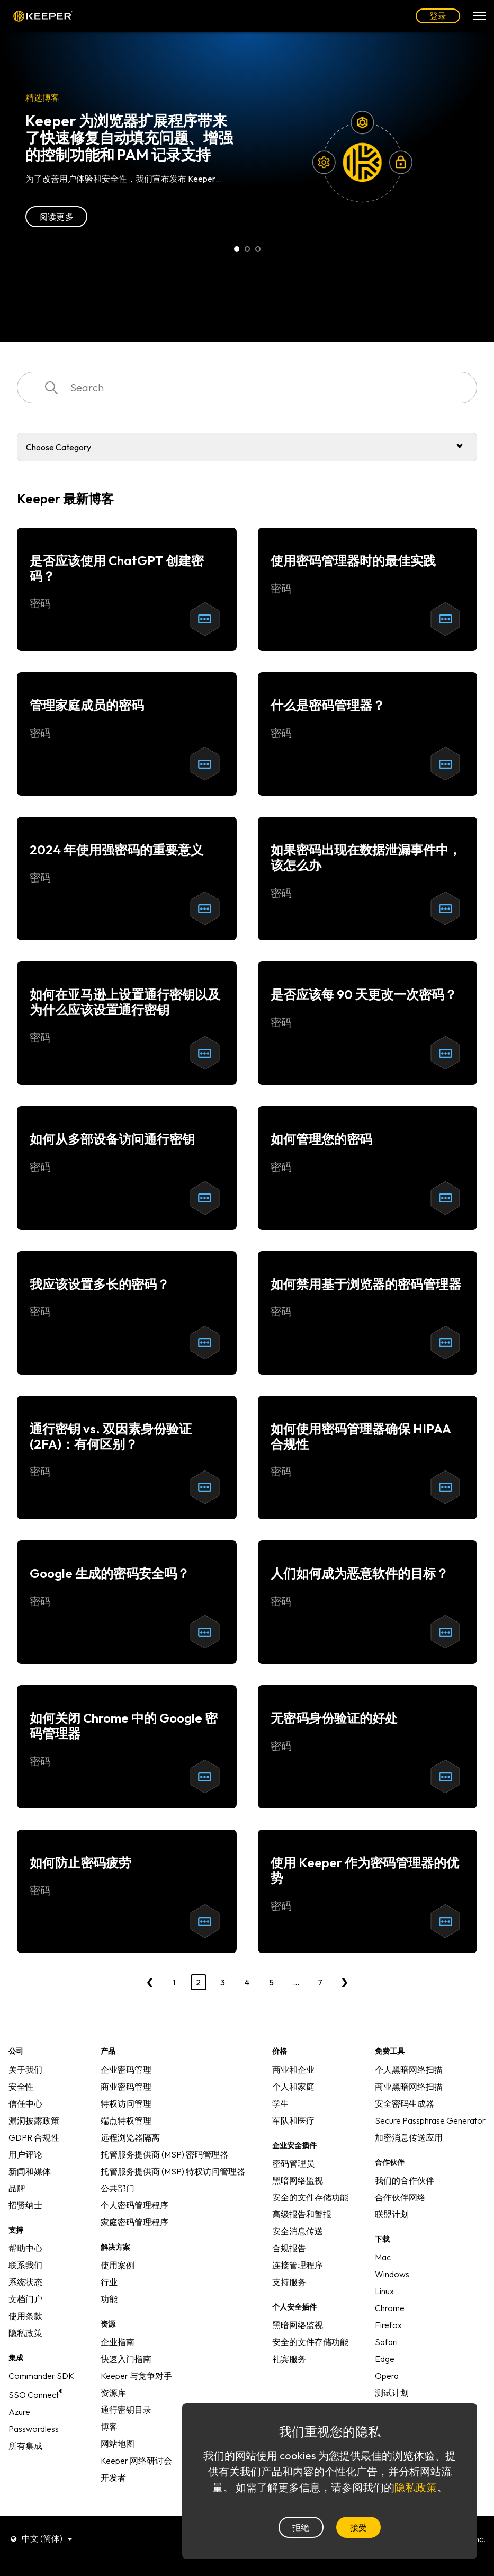 The width and height of the screenshot is (494, 2576). What do you see at coordinates (293, 2086) in the screenshot?
I see `个人和家庭` at bounding box center [293, 2086].